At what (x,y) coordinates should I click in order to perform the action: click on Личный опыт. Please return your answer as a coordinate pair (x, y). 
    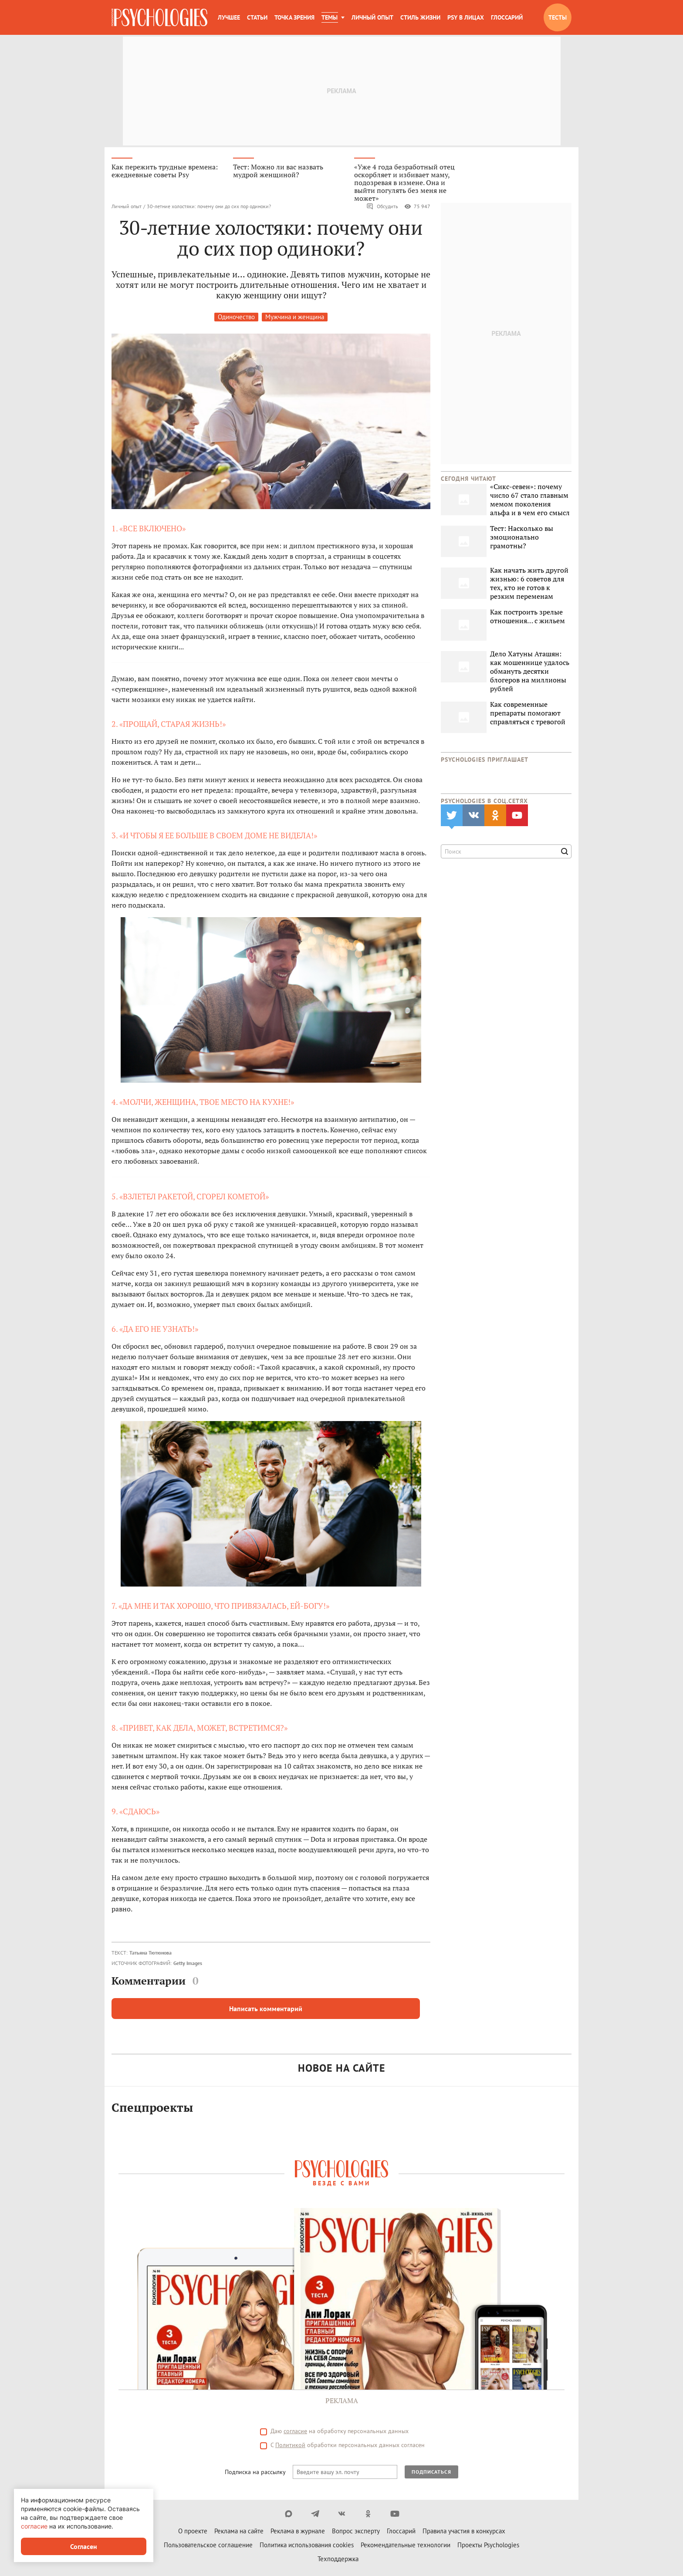
    Looking at the image, I should click on (372, 17).